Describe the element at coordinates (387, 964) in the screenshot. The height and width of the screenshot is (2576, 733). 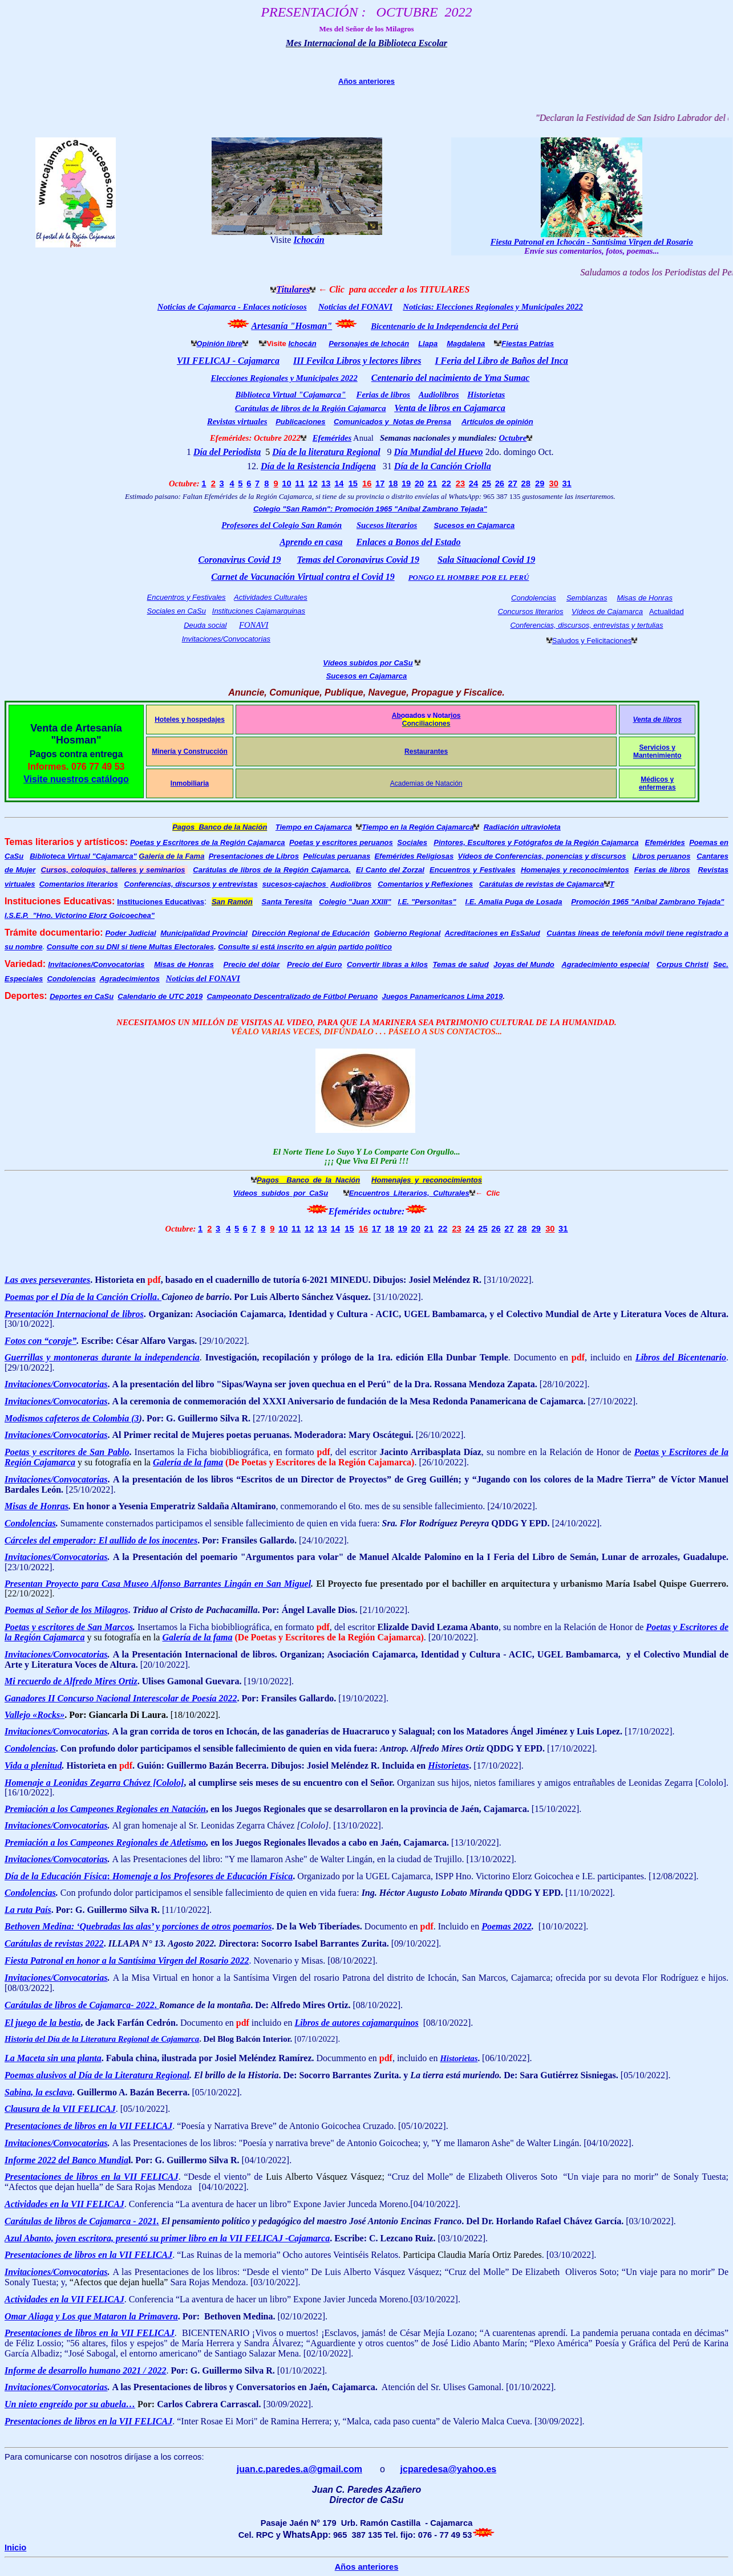
I see `Convertir libras a kilos` at that location.